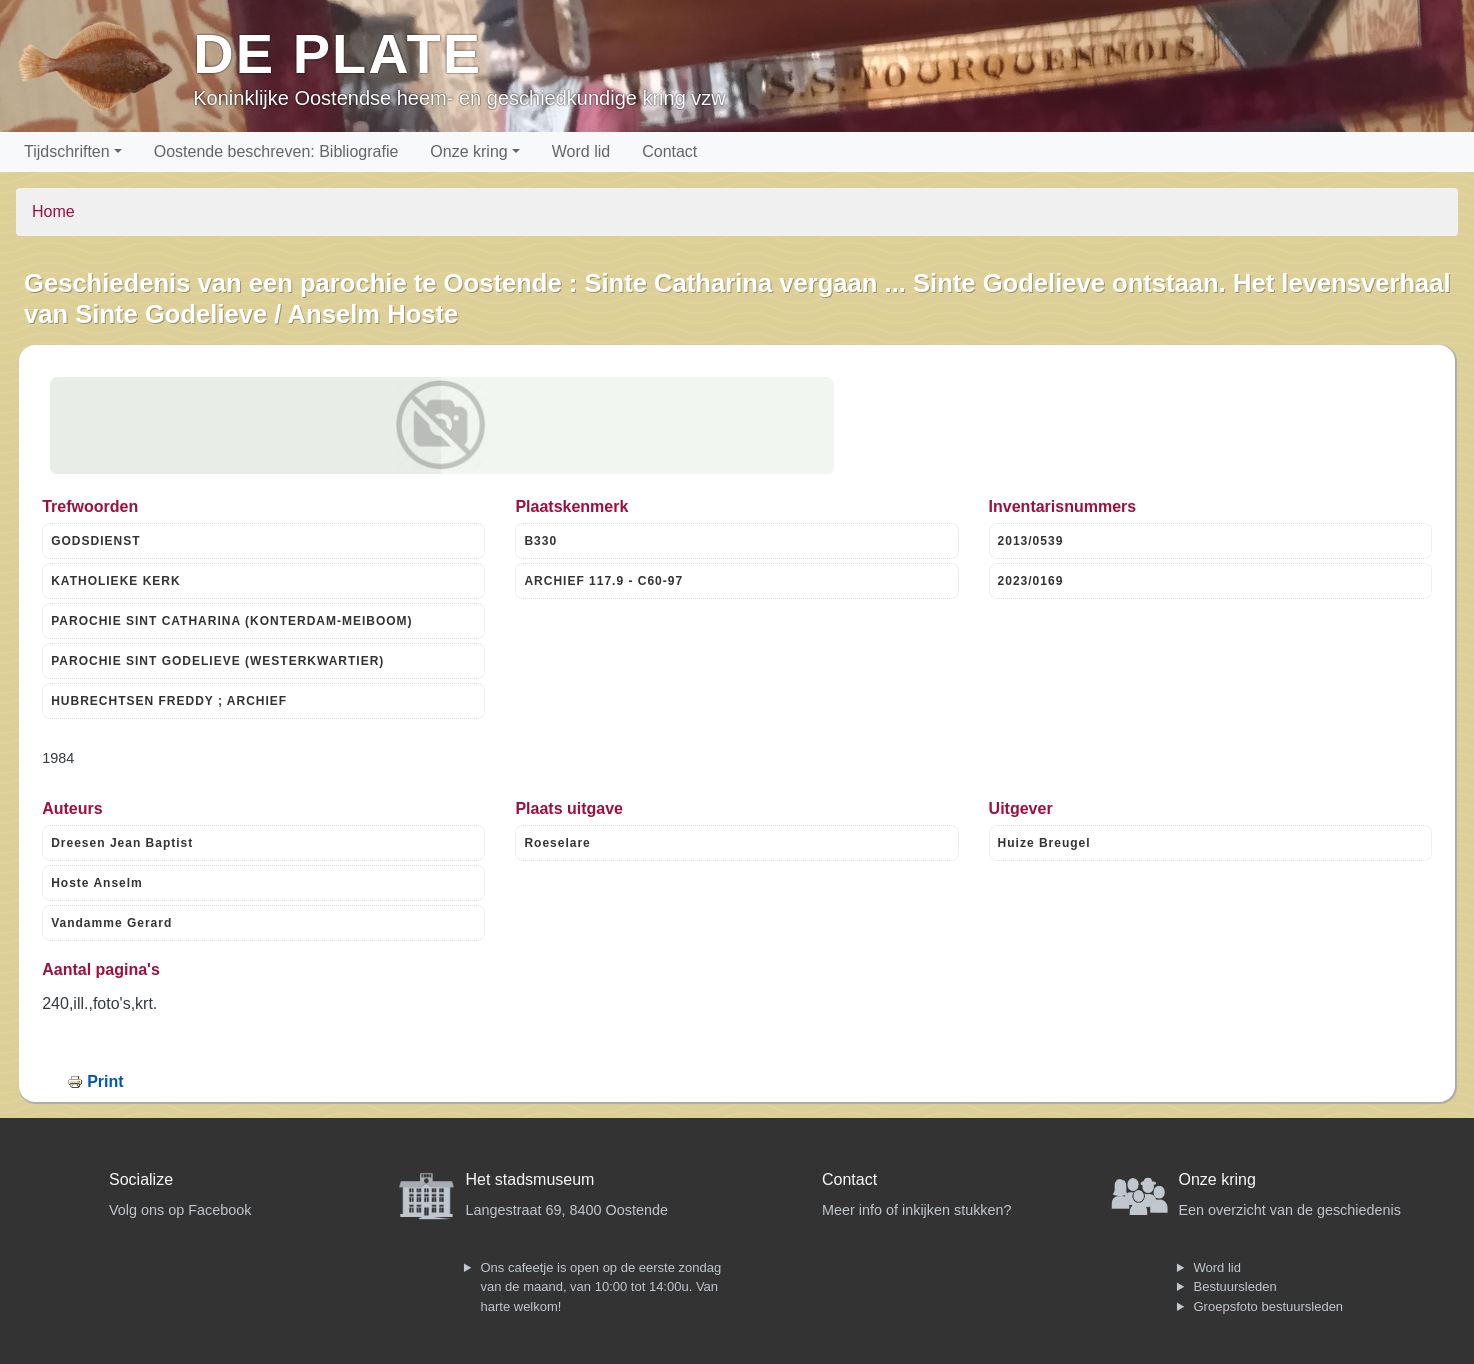 The image size is (1474, 1364). I want to click on 2023/0169, so click(1031, 581).